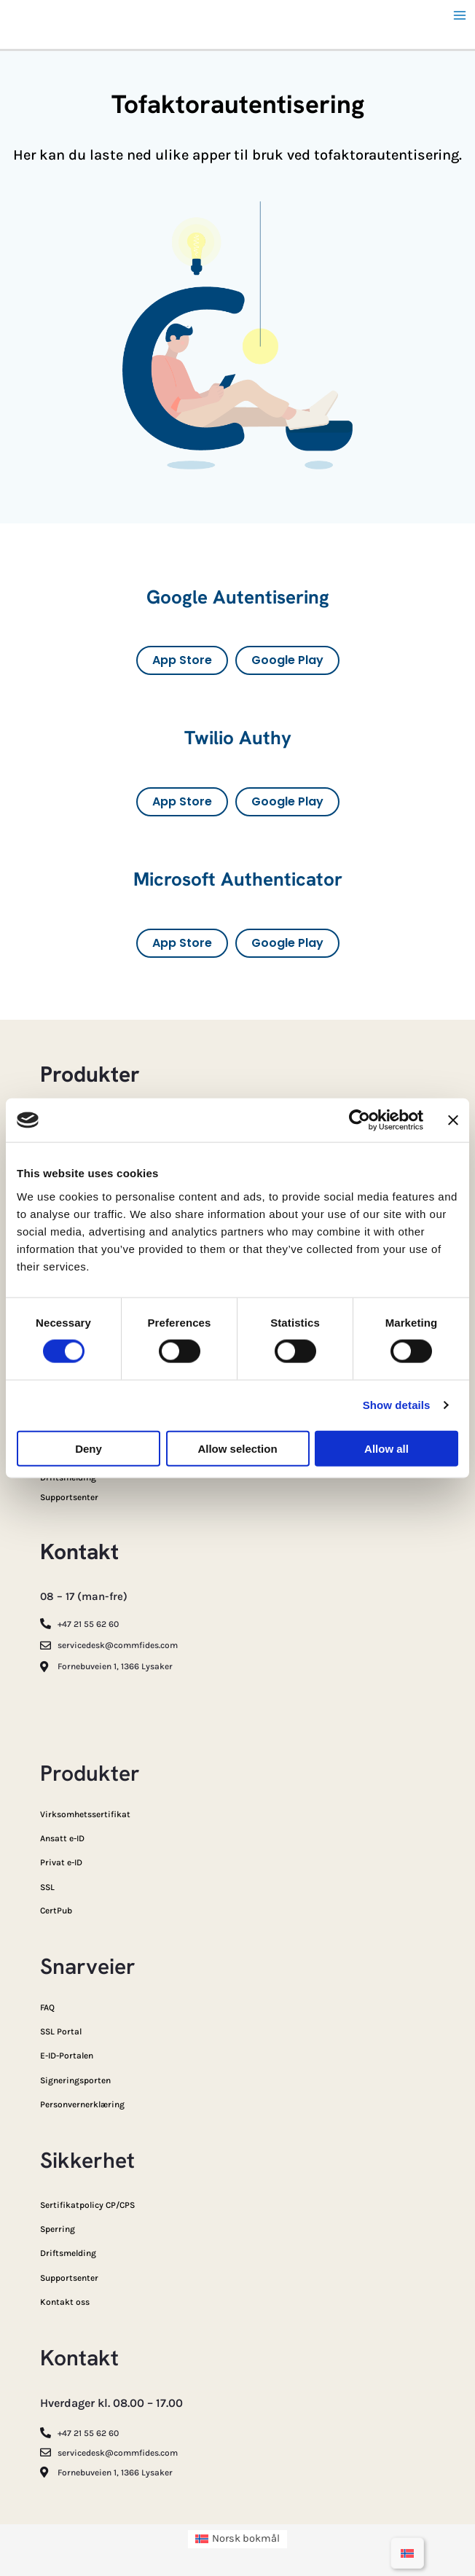 This screenshot has height=2576, width=475. What do you see at coordinates (75, 2080) in the screenshot?
I see `Signeringsporten` at bounding box center [75, 2080].